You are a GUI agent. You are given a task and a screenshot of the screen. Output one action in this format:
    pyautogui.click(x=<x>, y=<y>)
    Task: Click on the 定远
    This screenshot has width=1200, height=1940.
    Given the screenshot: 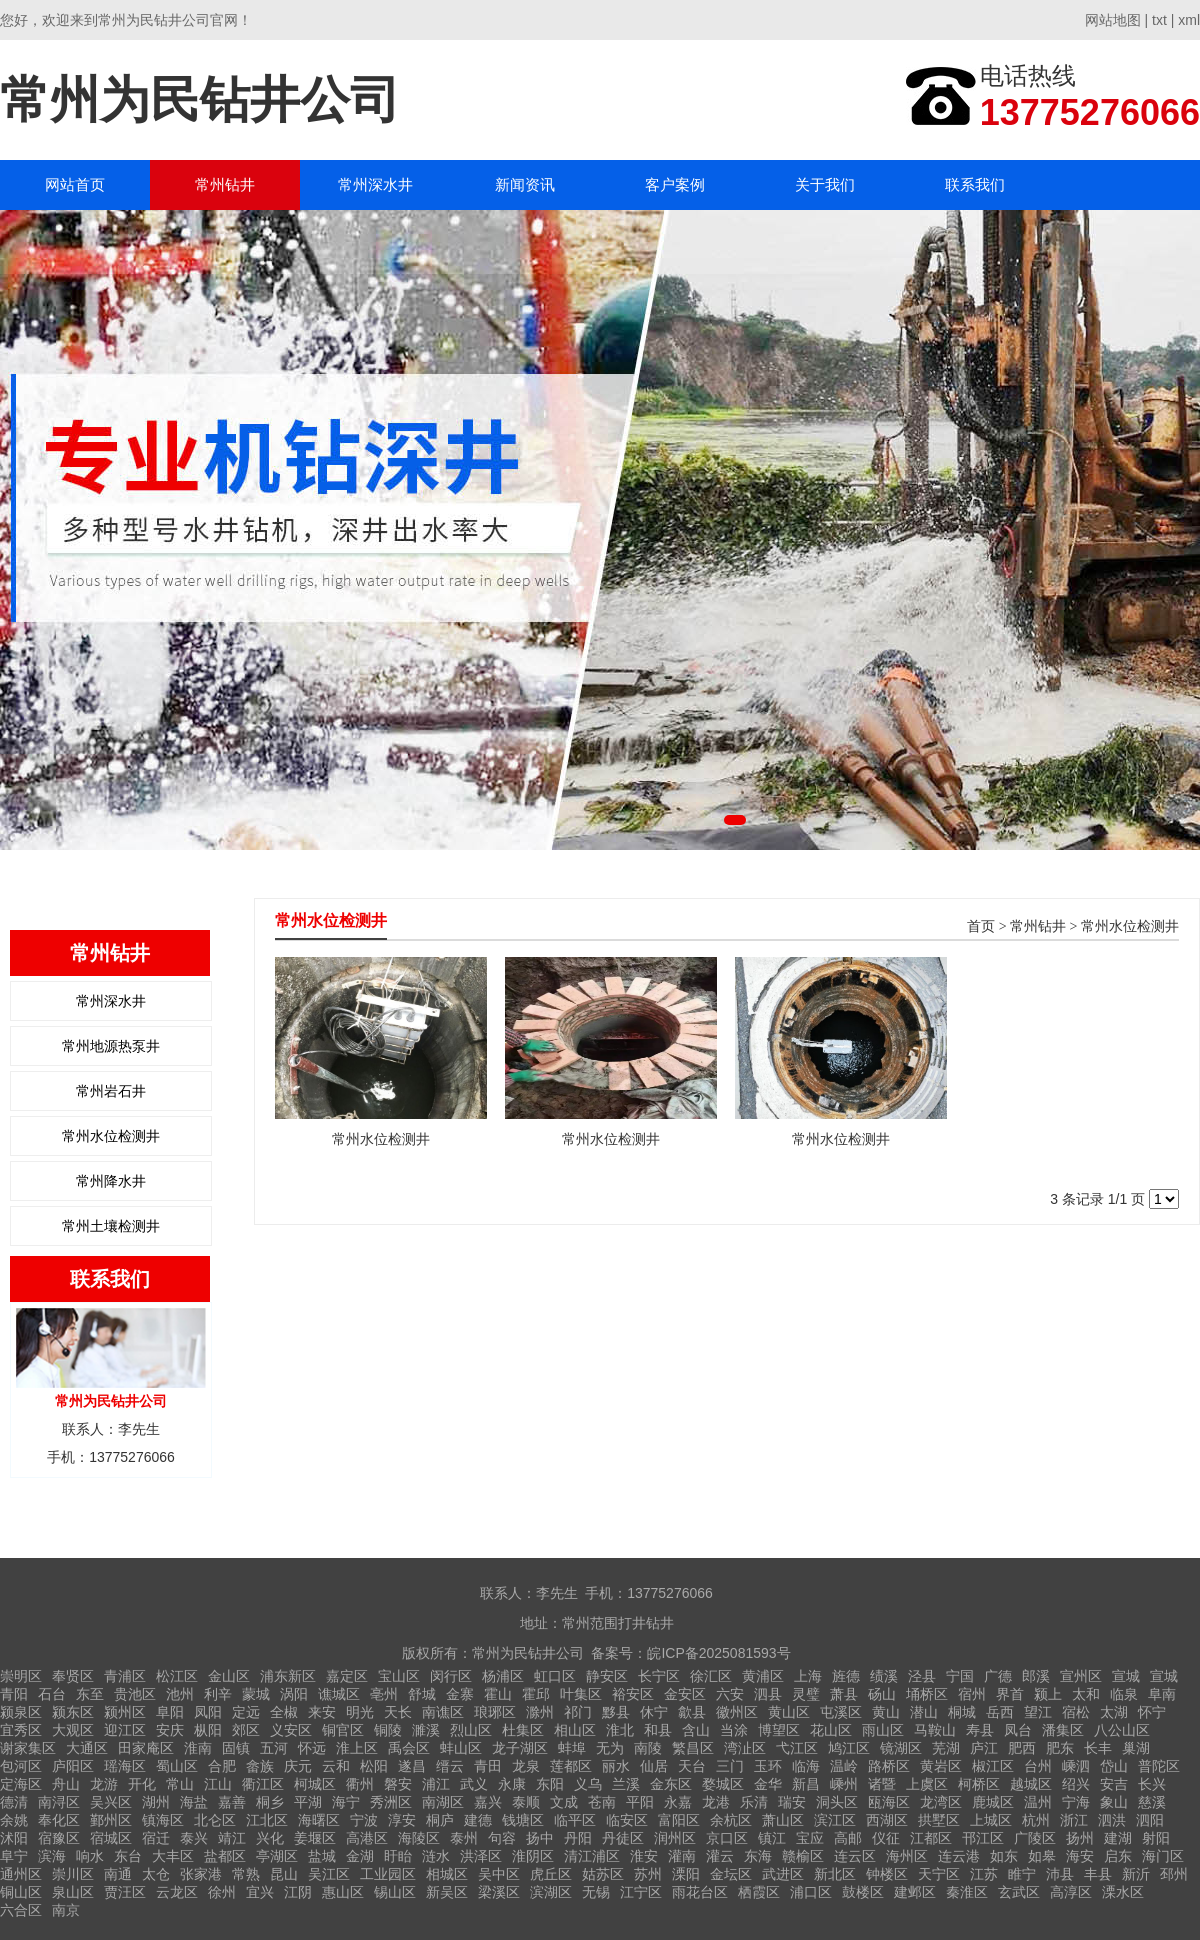 What is the action you would take?
    pyautogui.click(x=246, y=1712)
    